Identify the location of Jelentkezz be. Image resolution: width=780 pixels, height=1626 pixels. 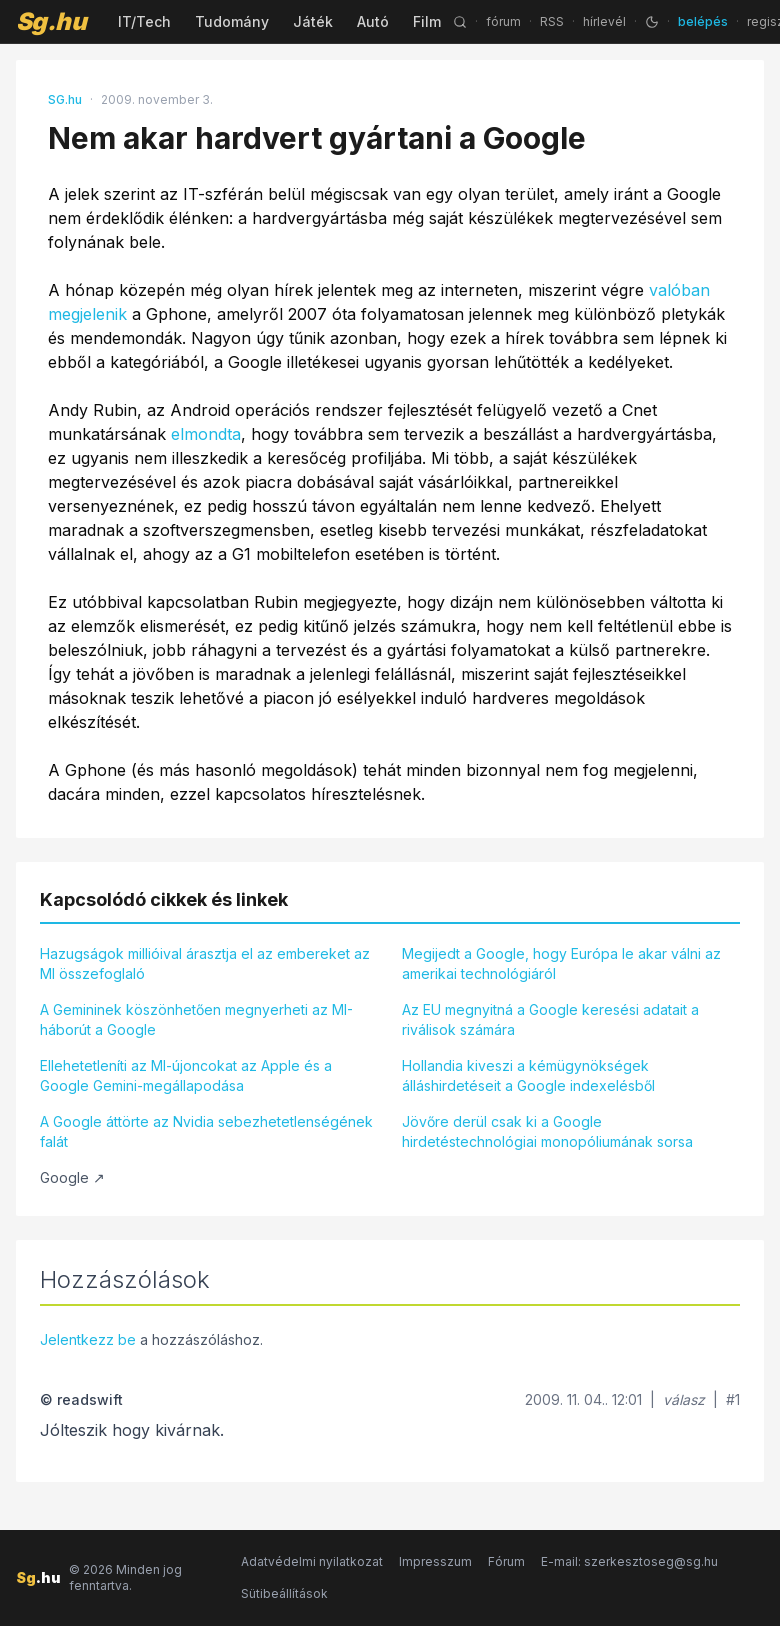
(88, 1339).